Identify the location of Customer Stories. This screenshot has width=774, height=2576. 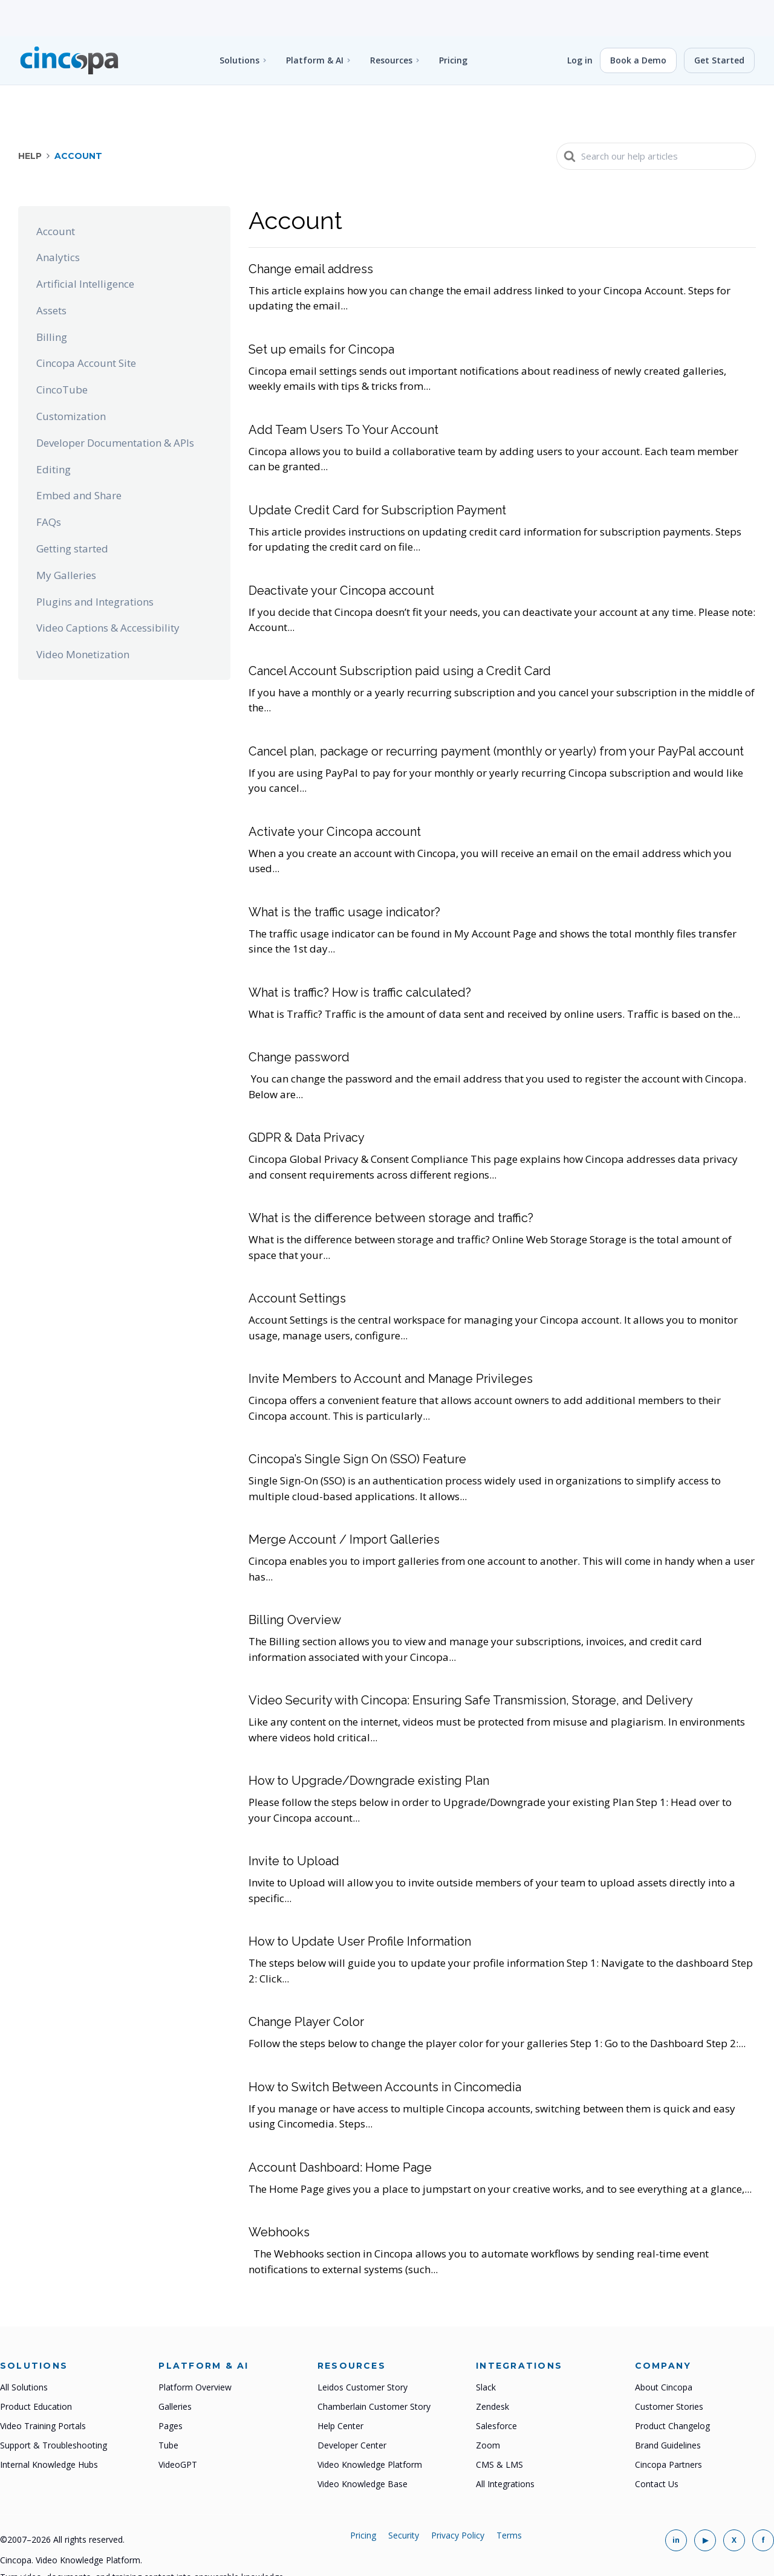
(669, 2370).